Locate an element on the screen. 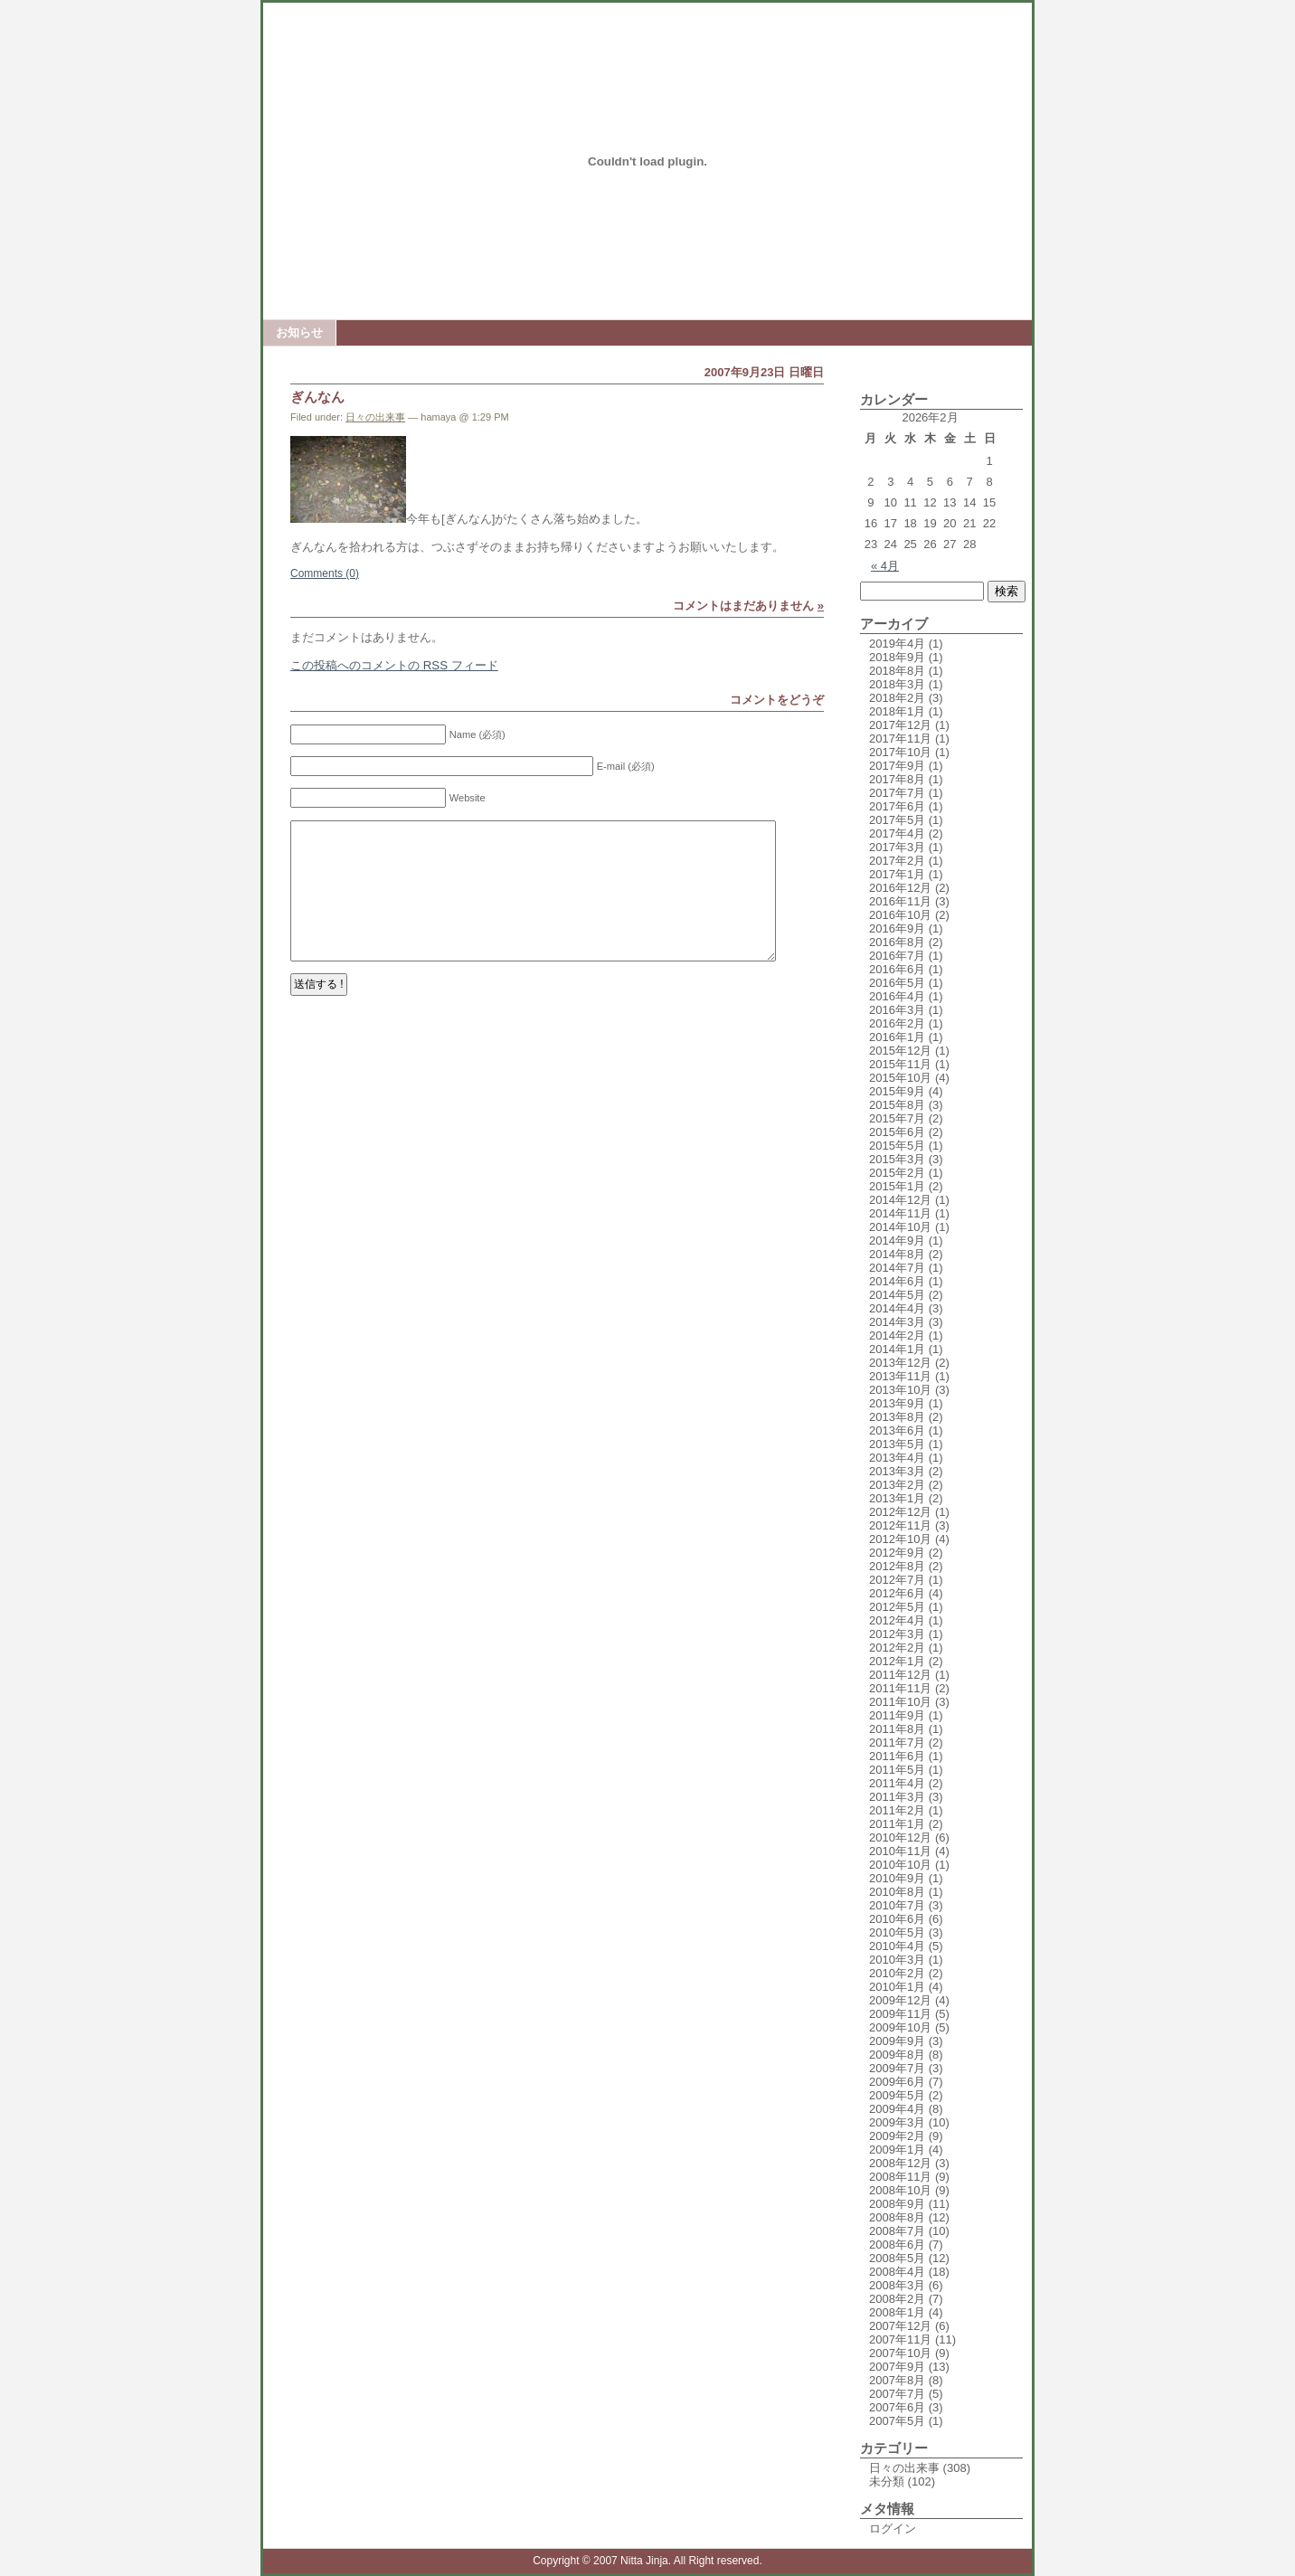  2009年8月 is located at coordinates (897, 2054).